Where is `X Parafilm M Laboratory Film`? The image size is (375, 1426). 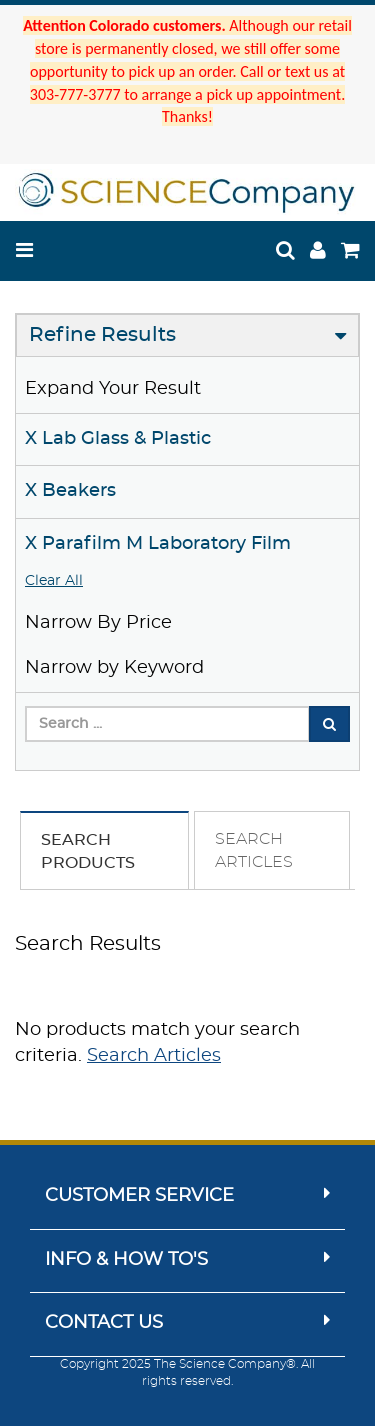
X Parafilm M Laboratory Film is located at coordinates (158, 544).